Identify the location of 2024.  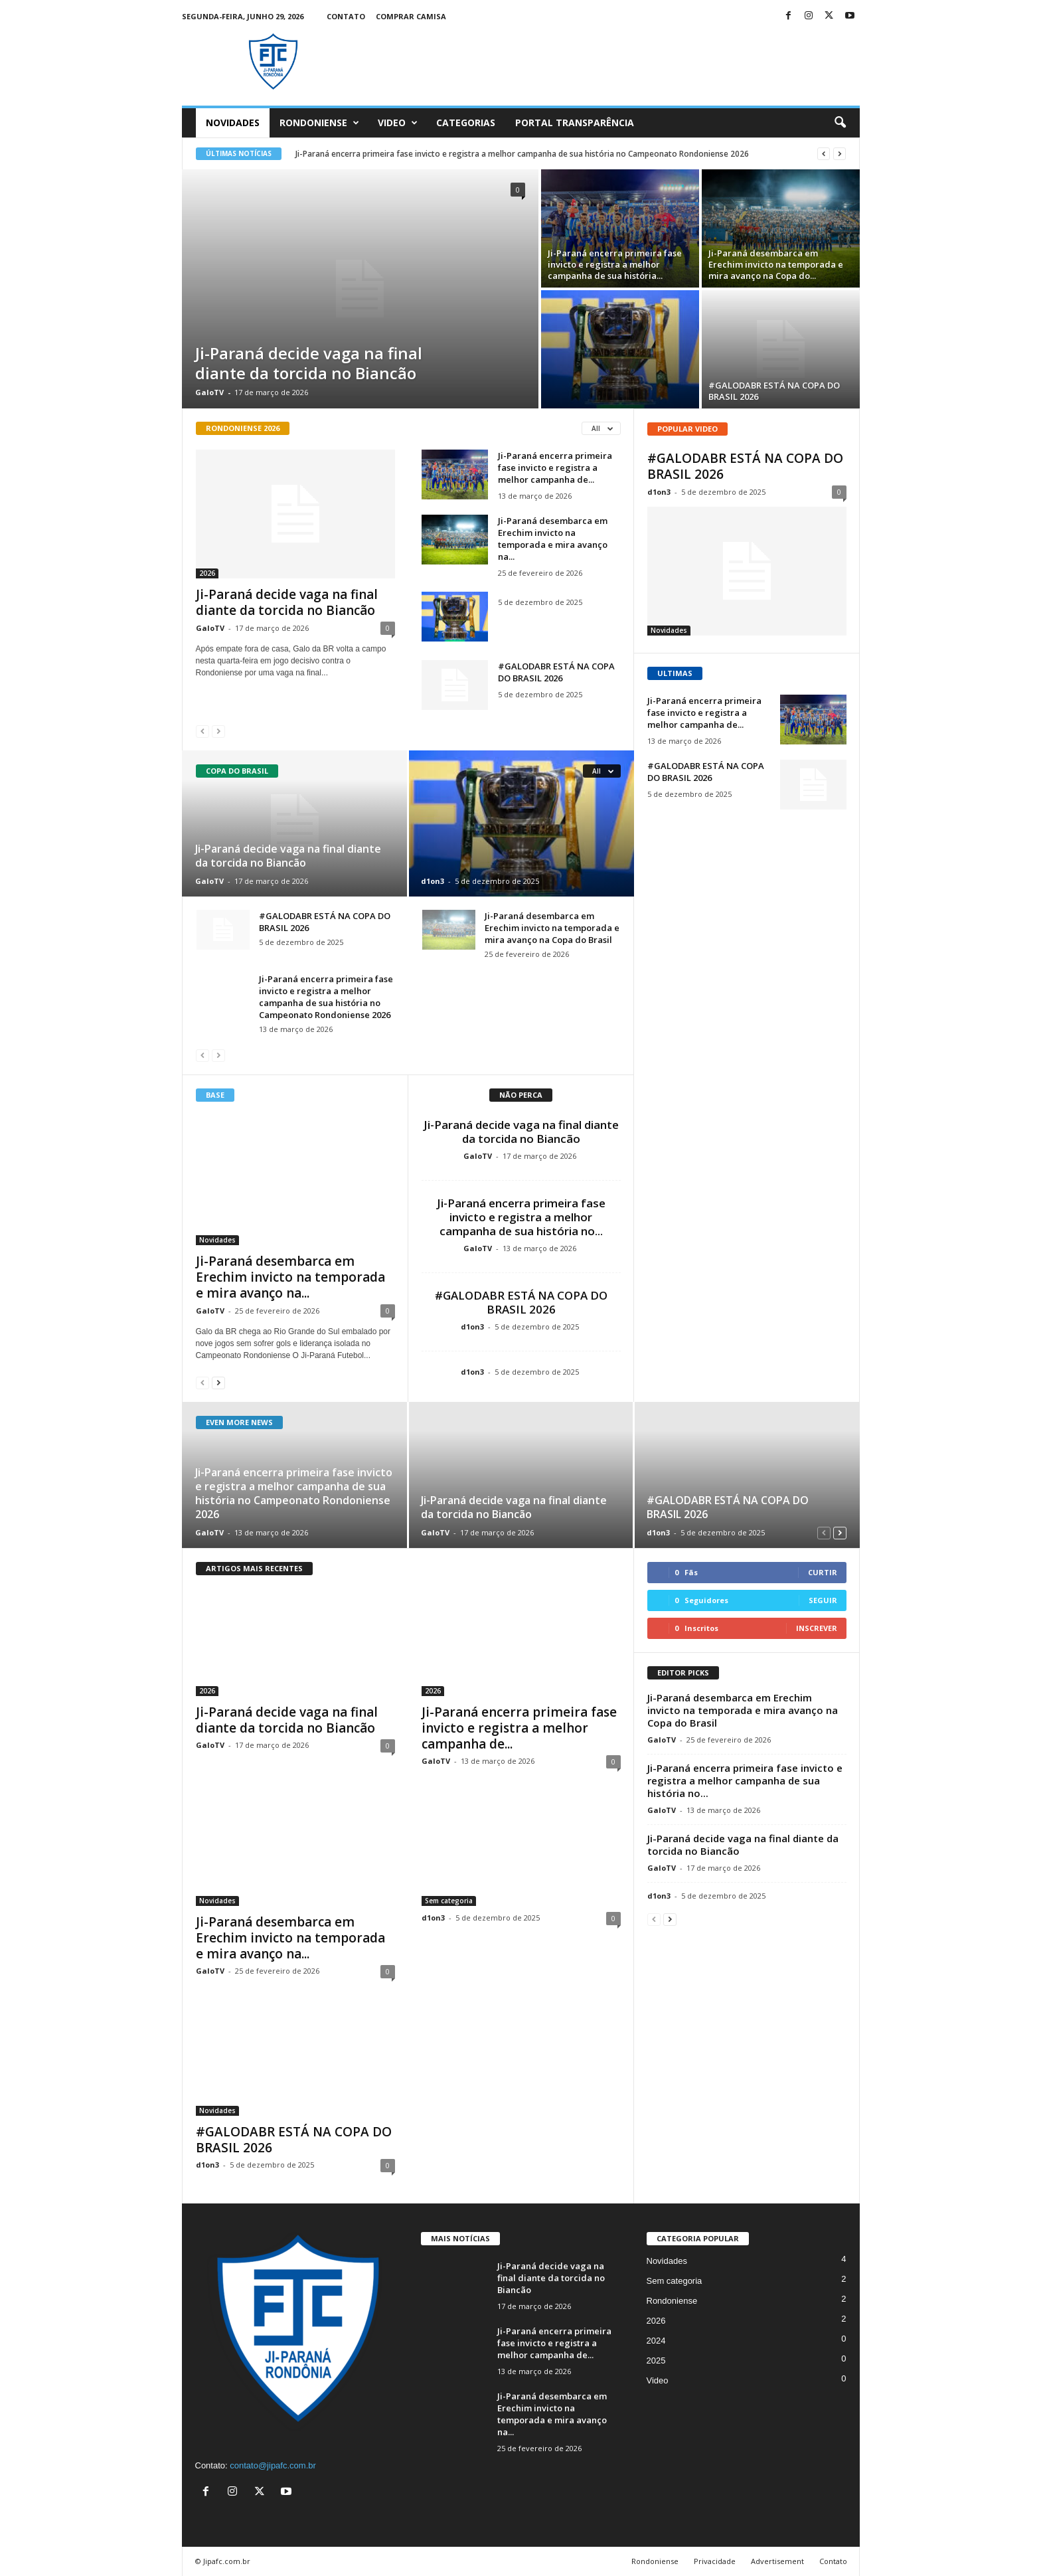
(656, 2341).